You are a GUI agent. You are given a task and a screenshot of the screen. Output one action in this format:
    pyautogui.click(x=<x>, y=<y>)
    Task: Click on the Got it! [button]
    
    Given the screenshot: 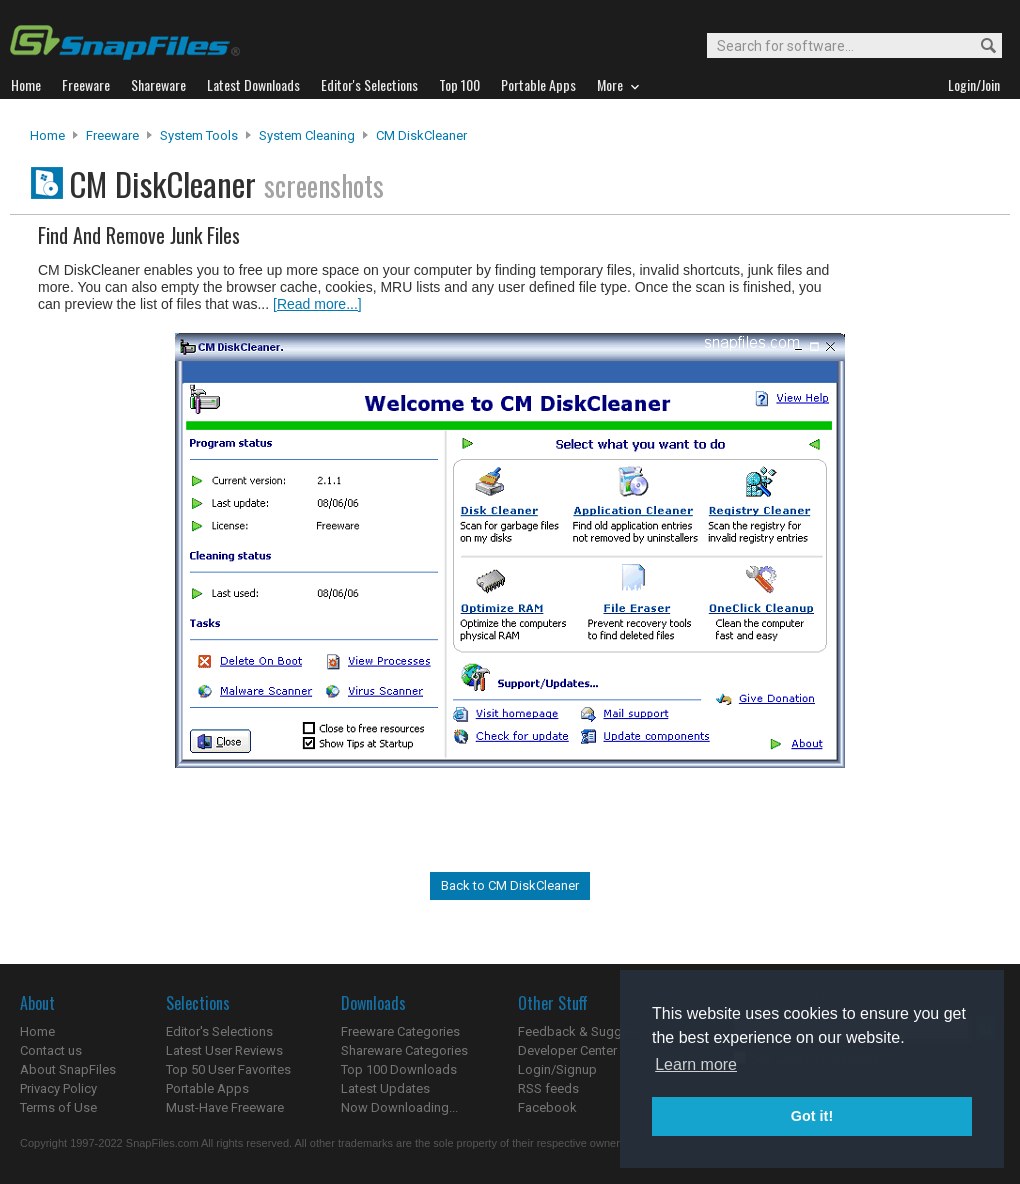 What is the action you would take?
    pyautogui.click(x=812, y=1116)
    